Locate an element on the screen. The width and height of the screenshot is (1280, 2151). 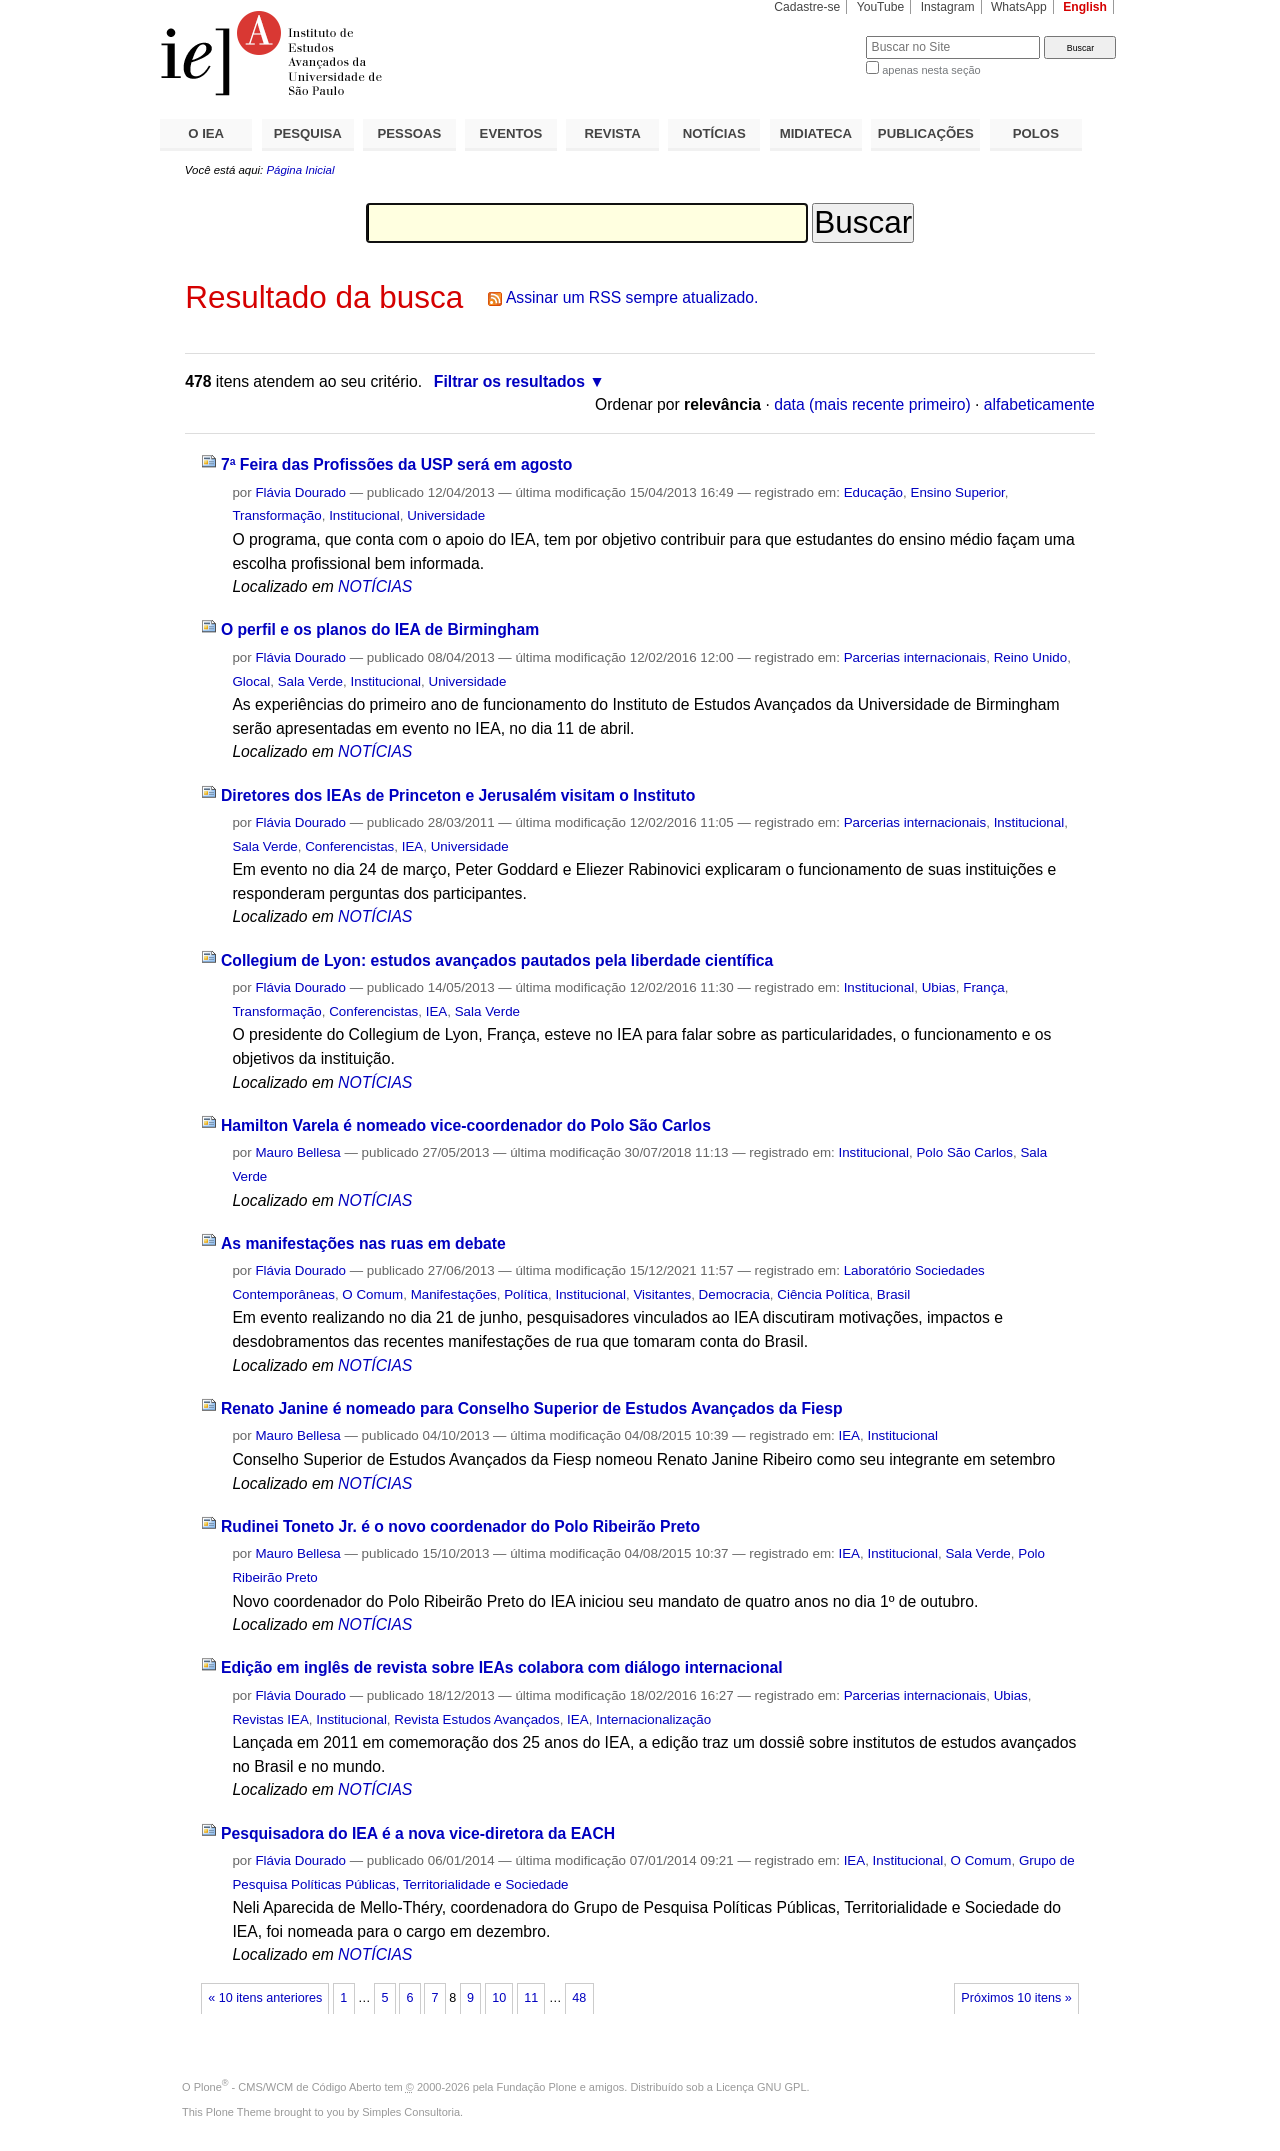
Renato Janine é nomeado para Conselho Superior de Estudos Avançados da Fiesp is located at coordinates (532, 1408).